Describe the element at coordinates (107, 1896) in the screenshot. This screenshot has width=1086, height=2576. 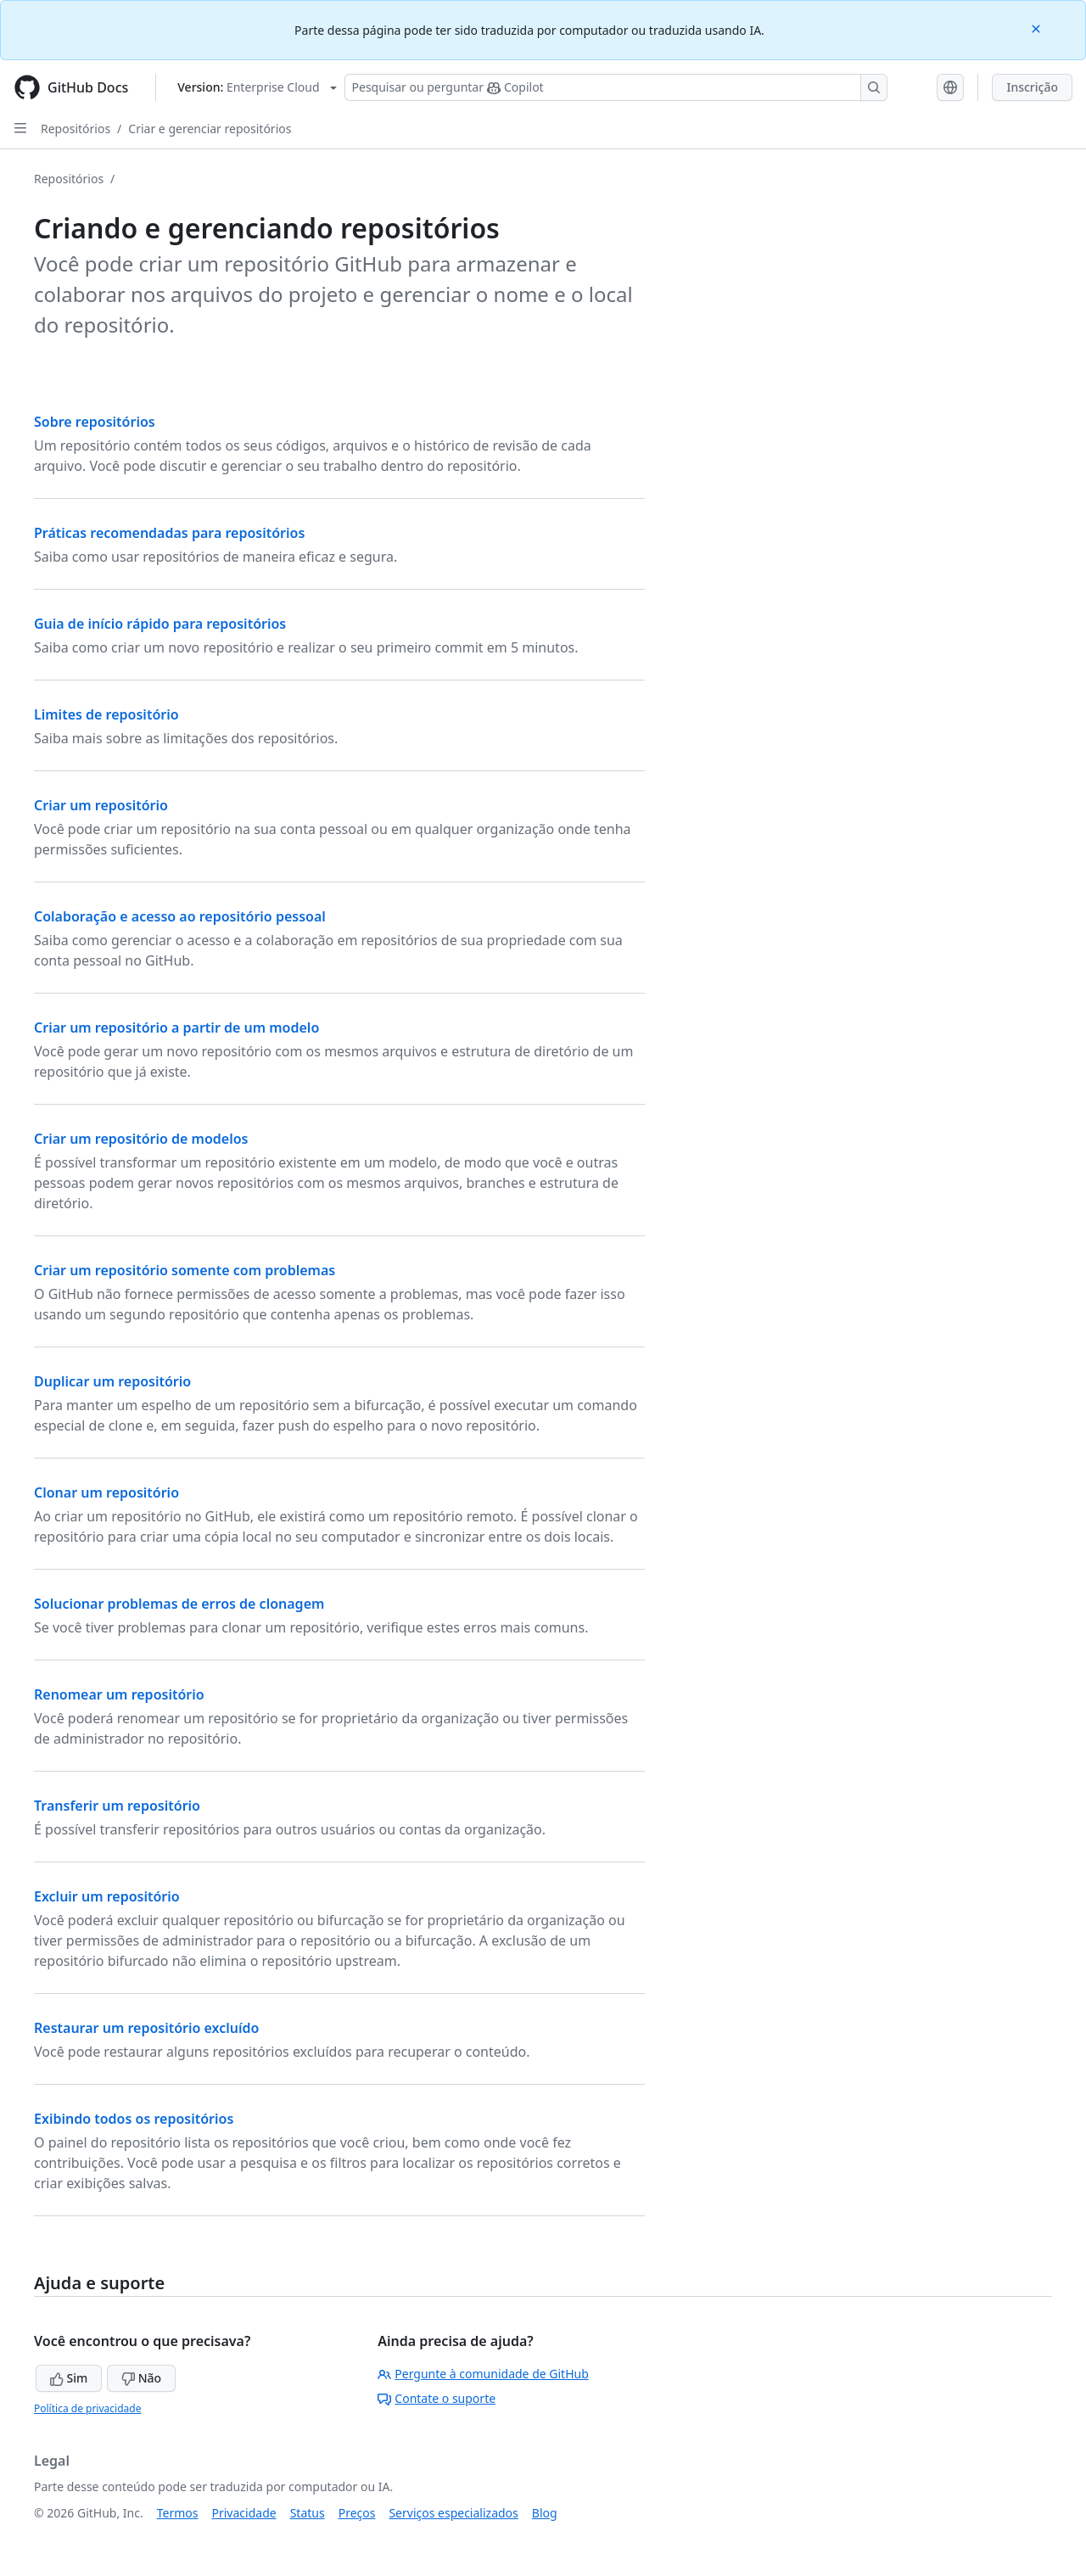
I see `Excluir um repositório` at that location.